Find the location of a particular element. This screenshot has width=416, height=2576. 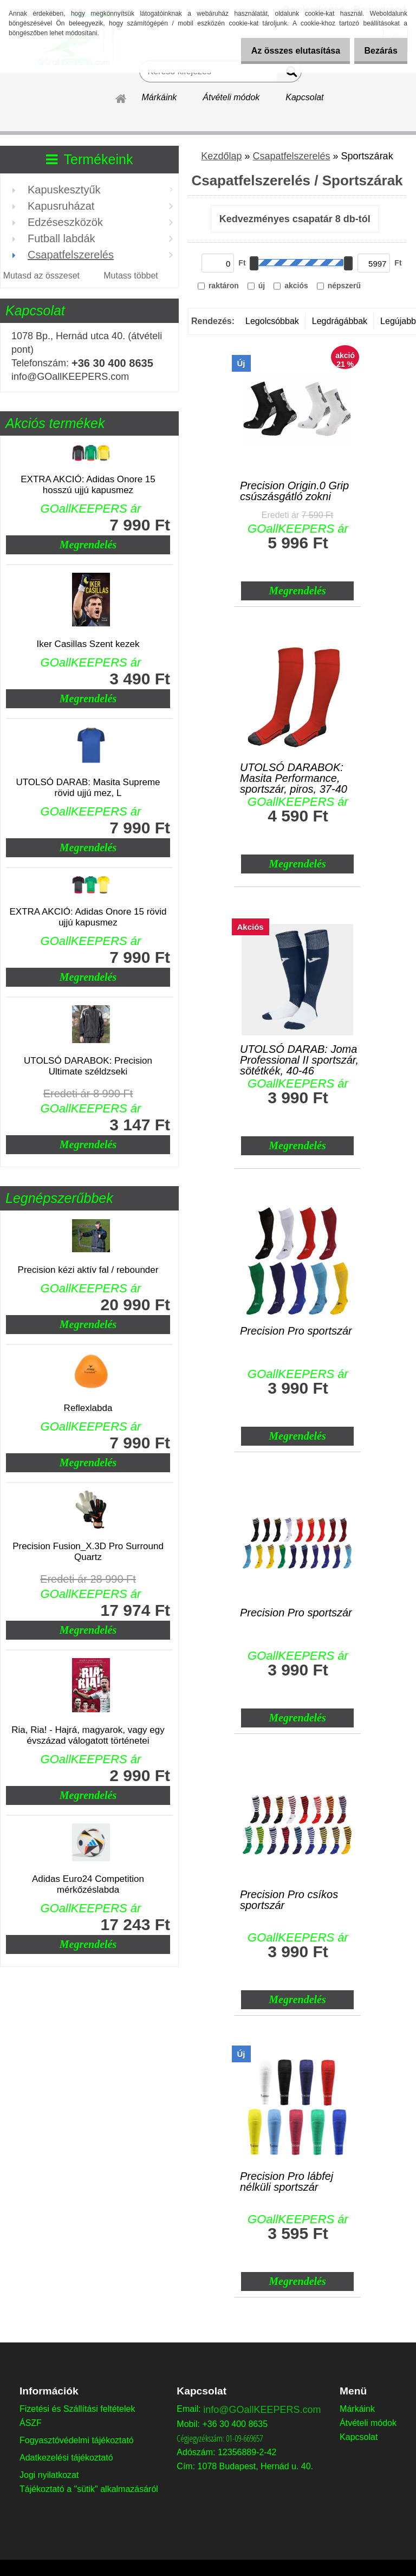

Mutasd az összeset is located at coordinates (41, 275).